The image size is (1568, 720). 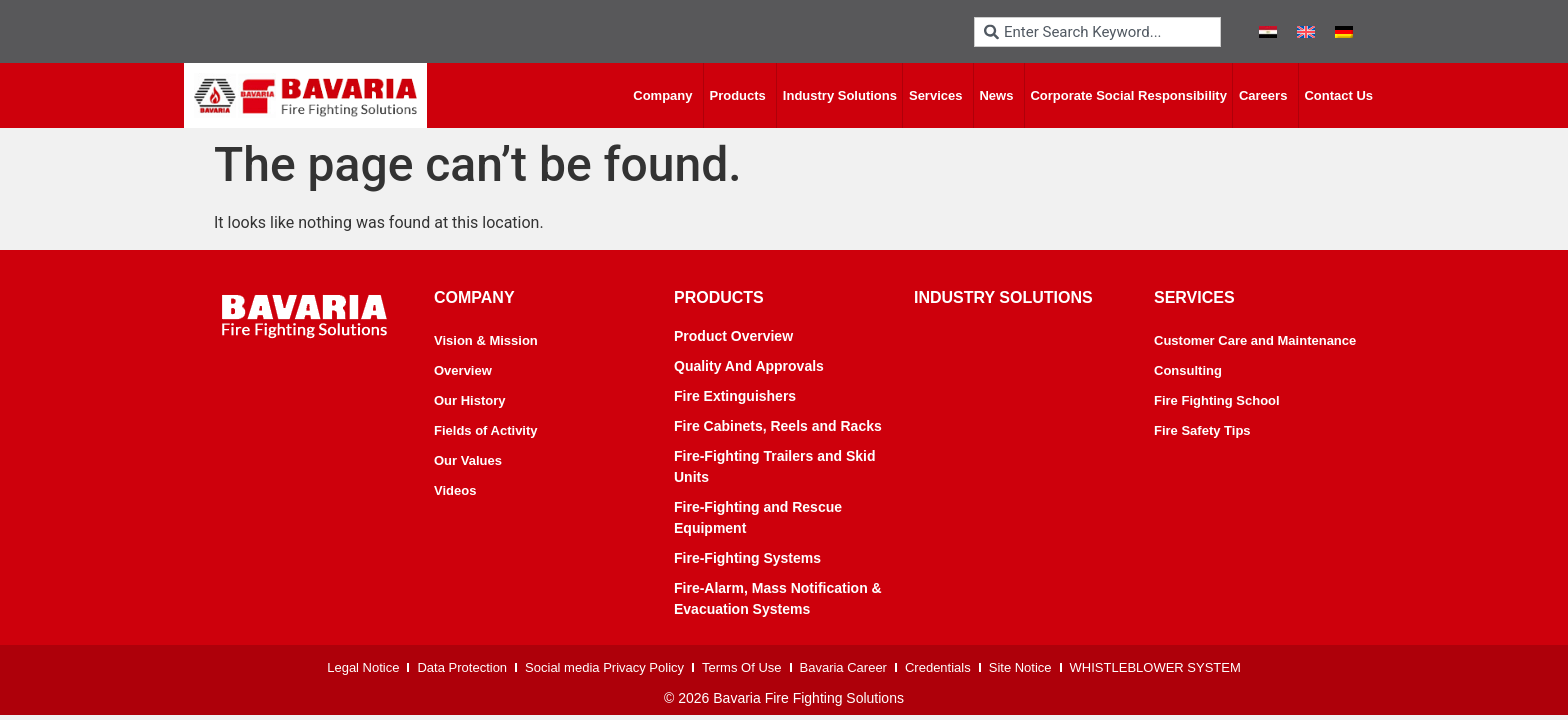 What do you see at coordinates (1020, 667) in the screenshot?
I see `Site Notice` at bounding box center [1020, 667].